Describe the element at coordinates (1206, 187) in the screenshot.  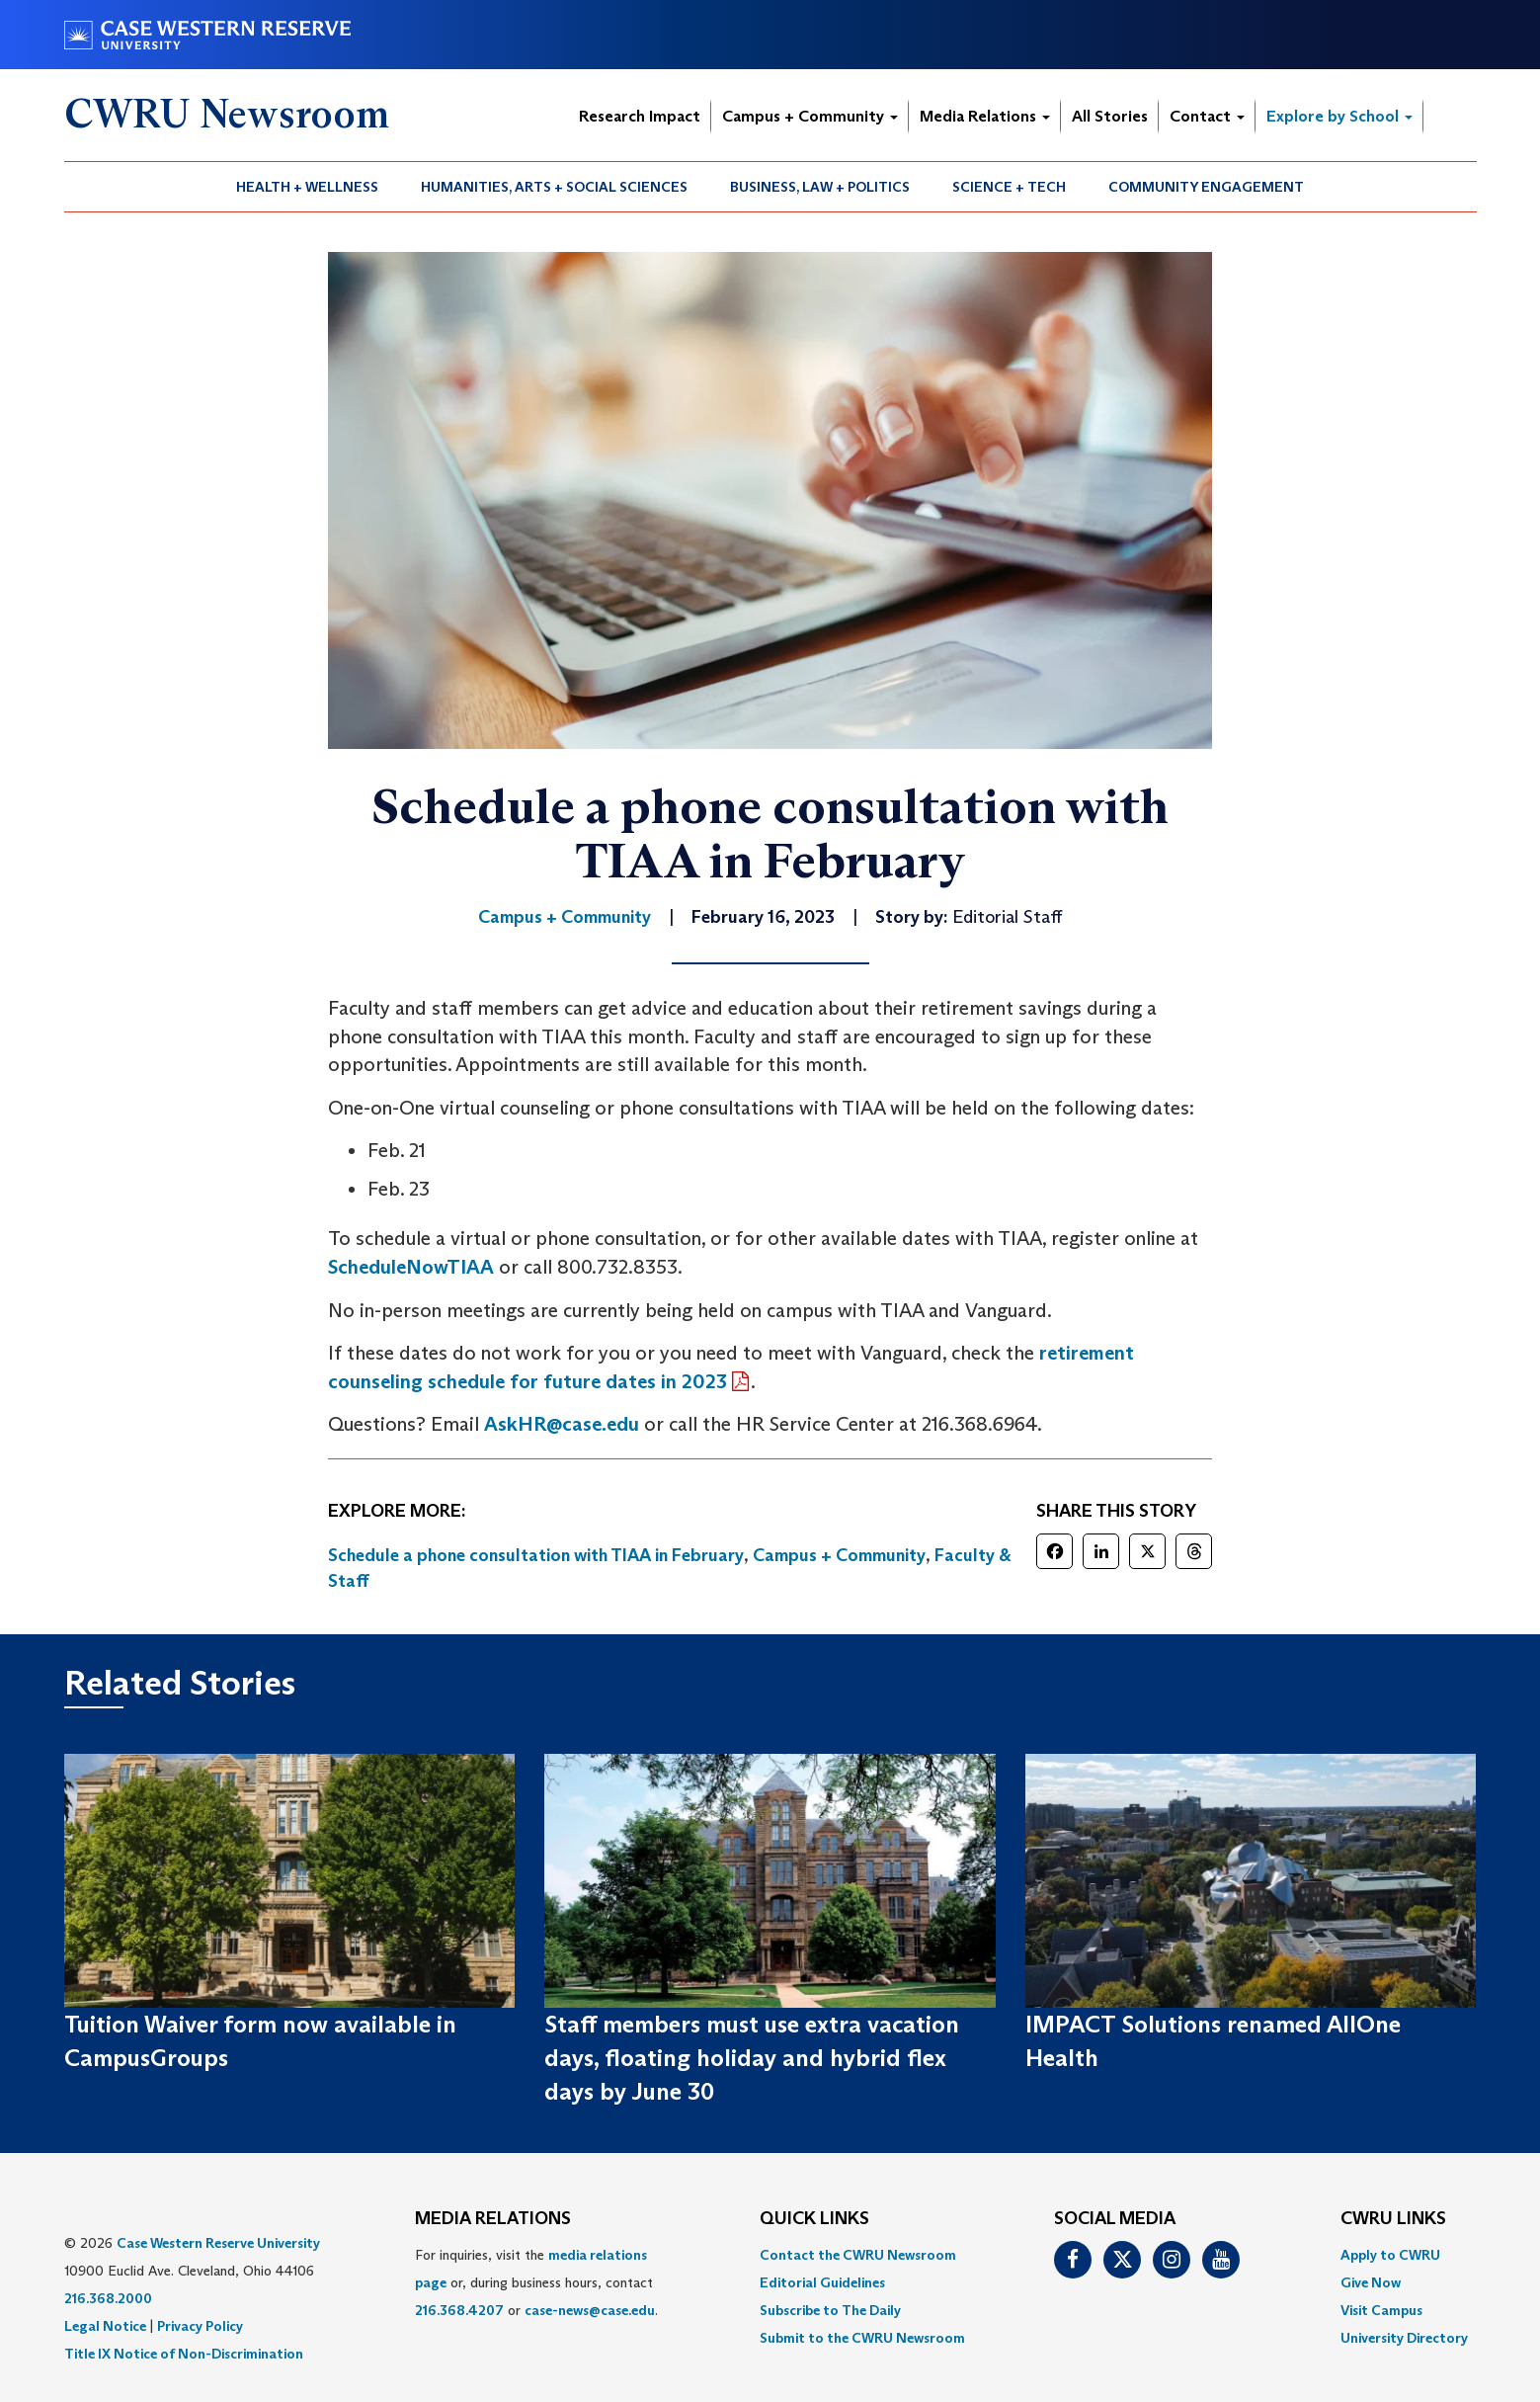
I see `Community Engagement` at that location.